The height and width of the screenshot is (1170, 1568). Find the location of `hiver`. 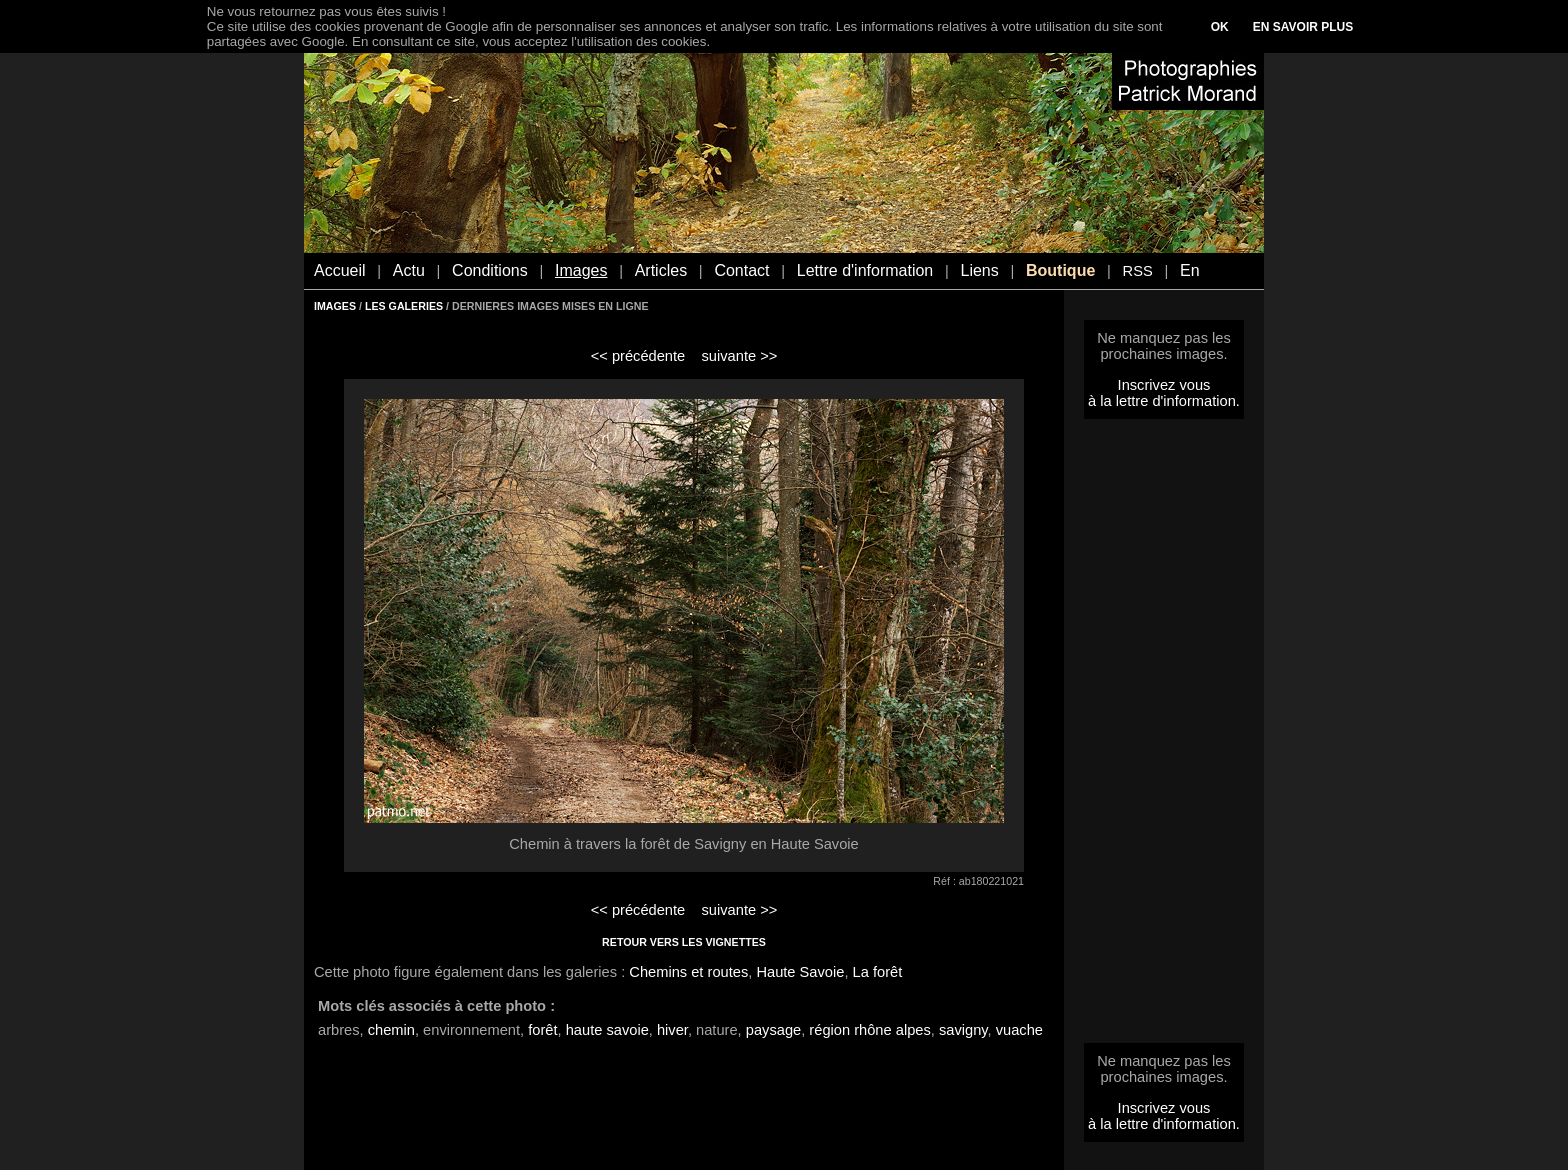

hiver is located at coordinates (672, 1030).